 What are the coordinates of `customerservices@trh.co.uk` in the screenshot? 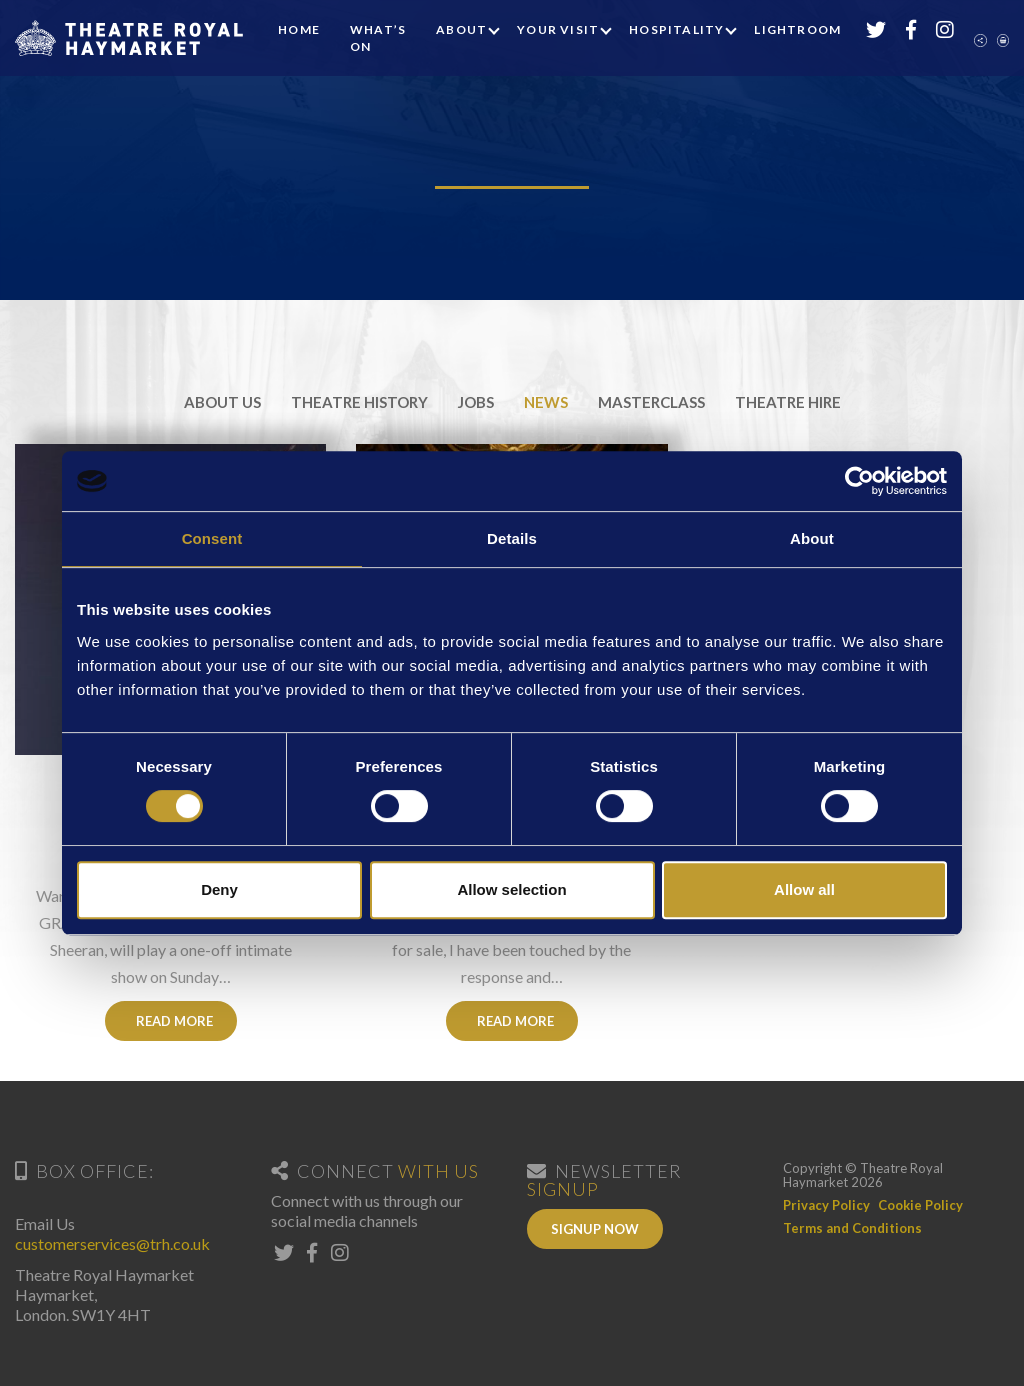 It's located at (112, 1243).